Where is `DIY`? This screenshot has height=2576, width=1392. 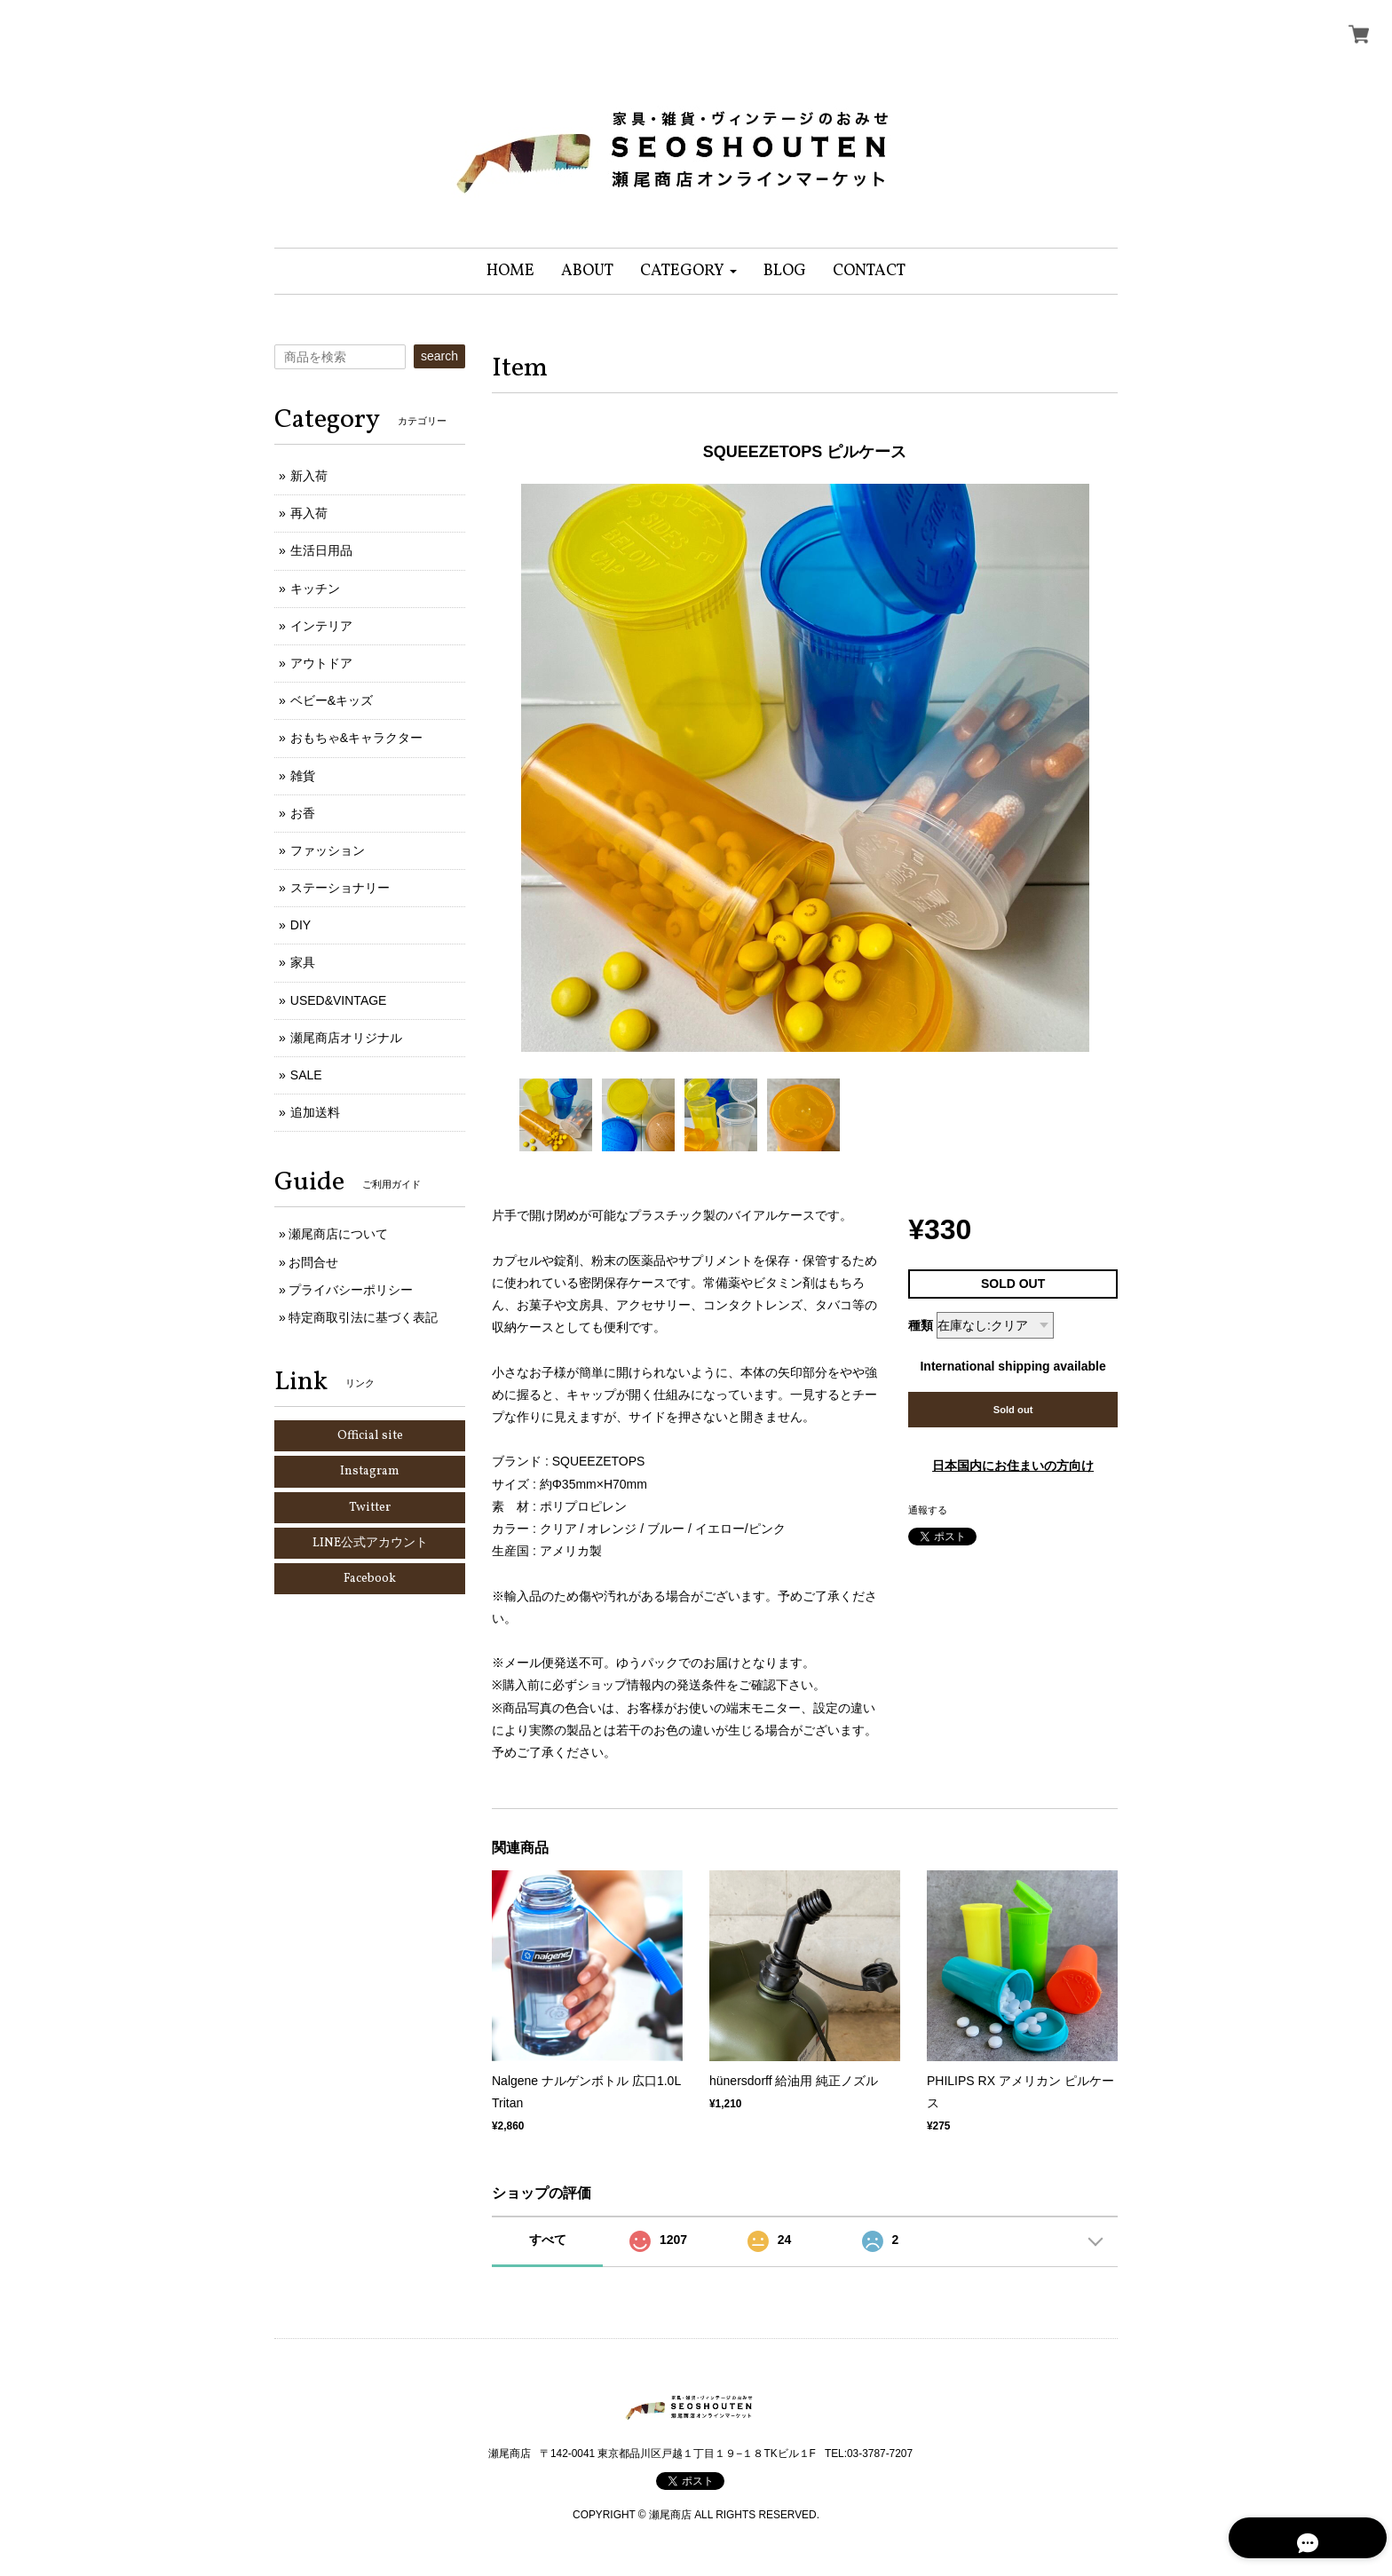
DIY is located at coordinates (300, 925).